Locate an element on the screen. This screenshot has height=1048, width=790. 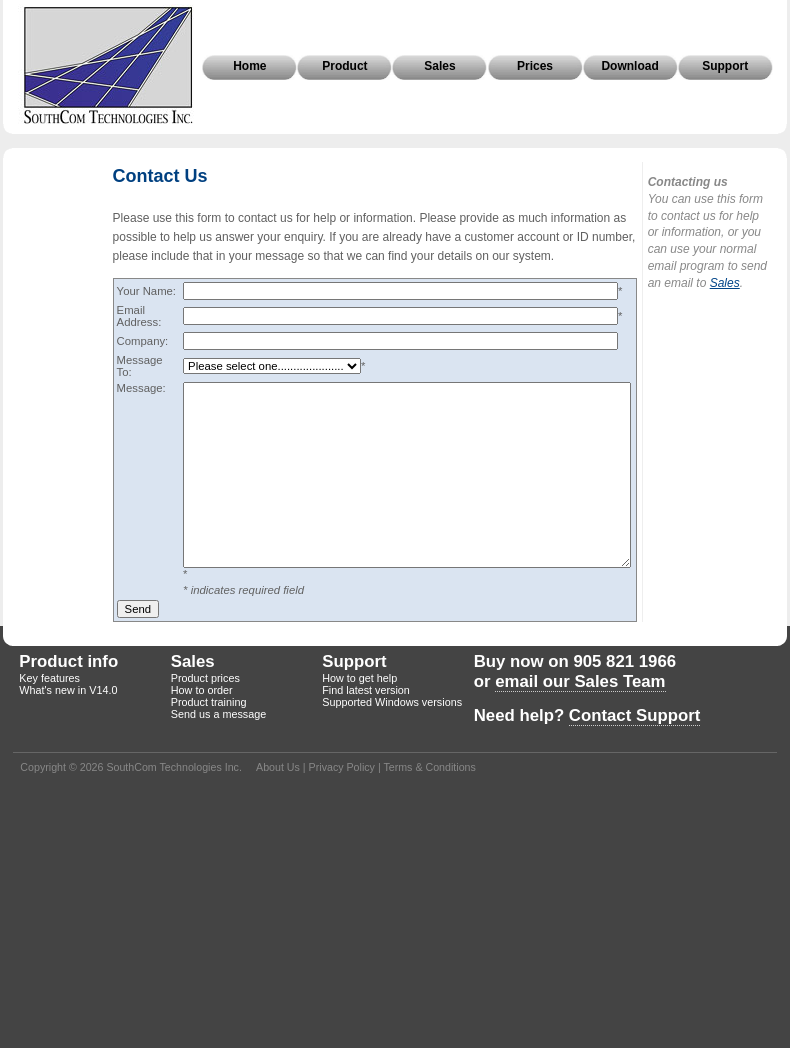
Product is located at coordinates (344, 66).